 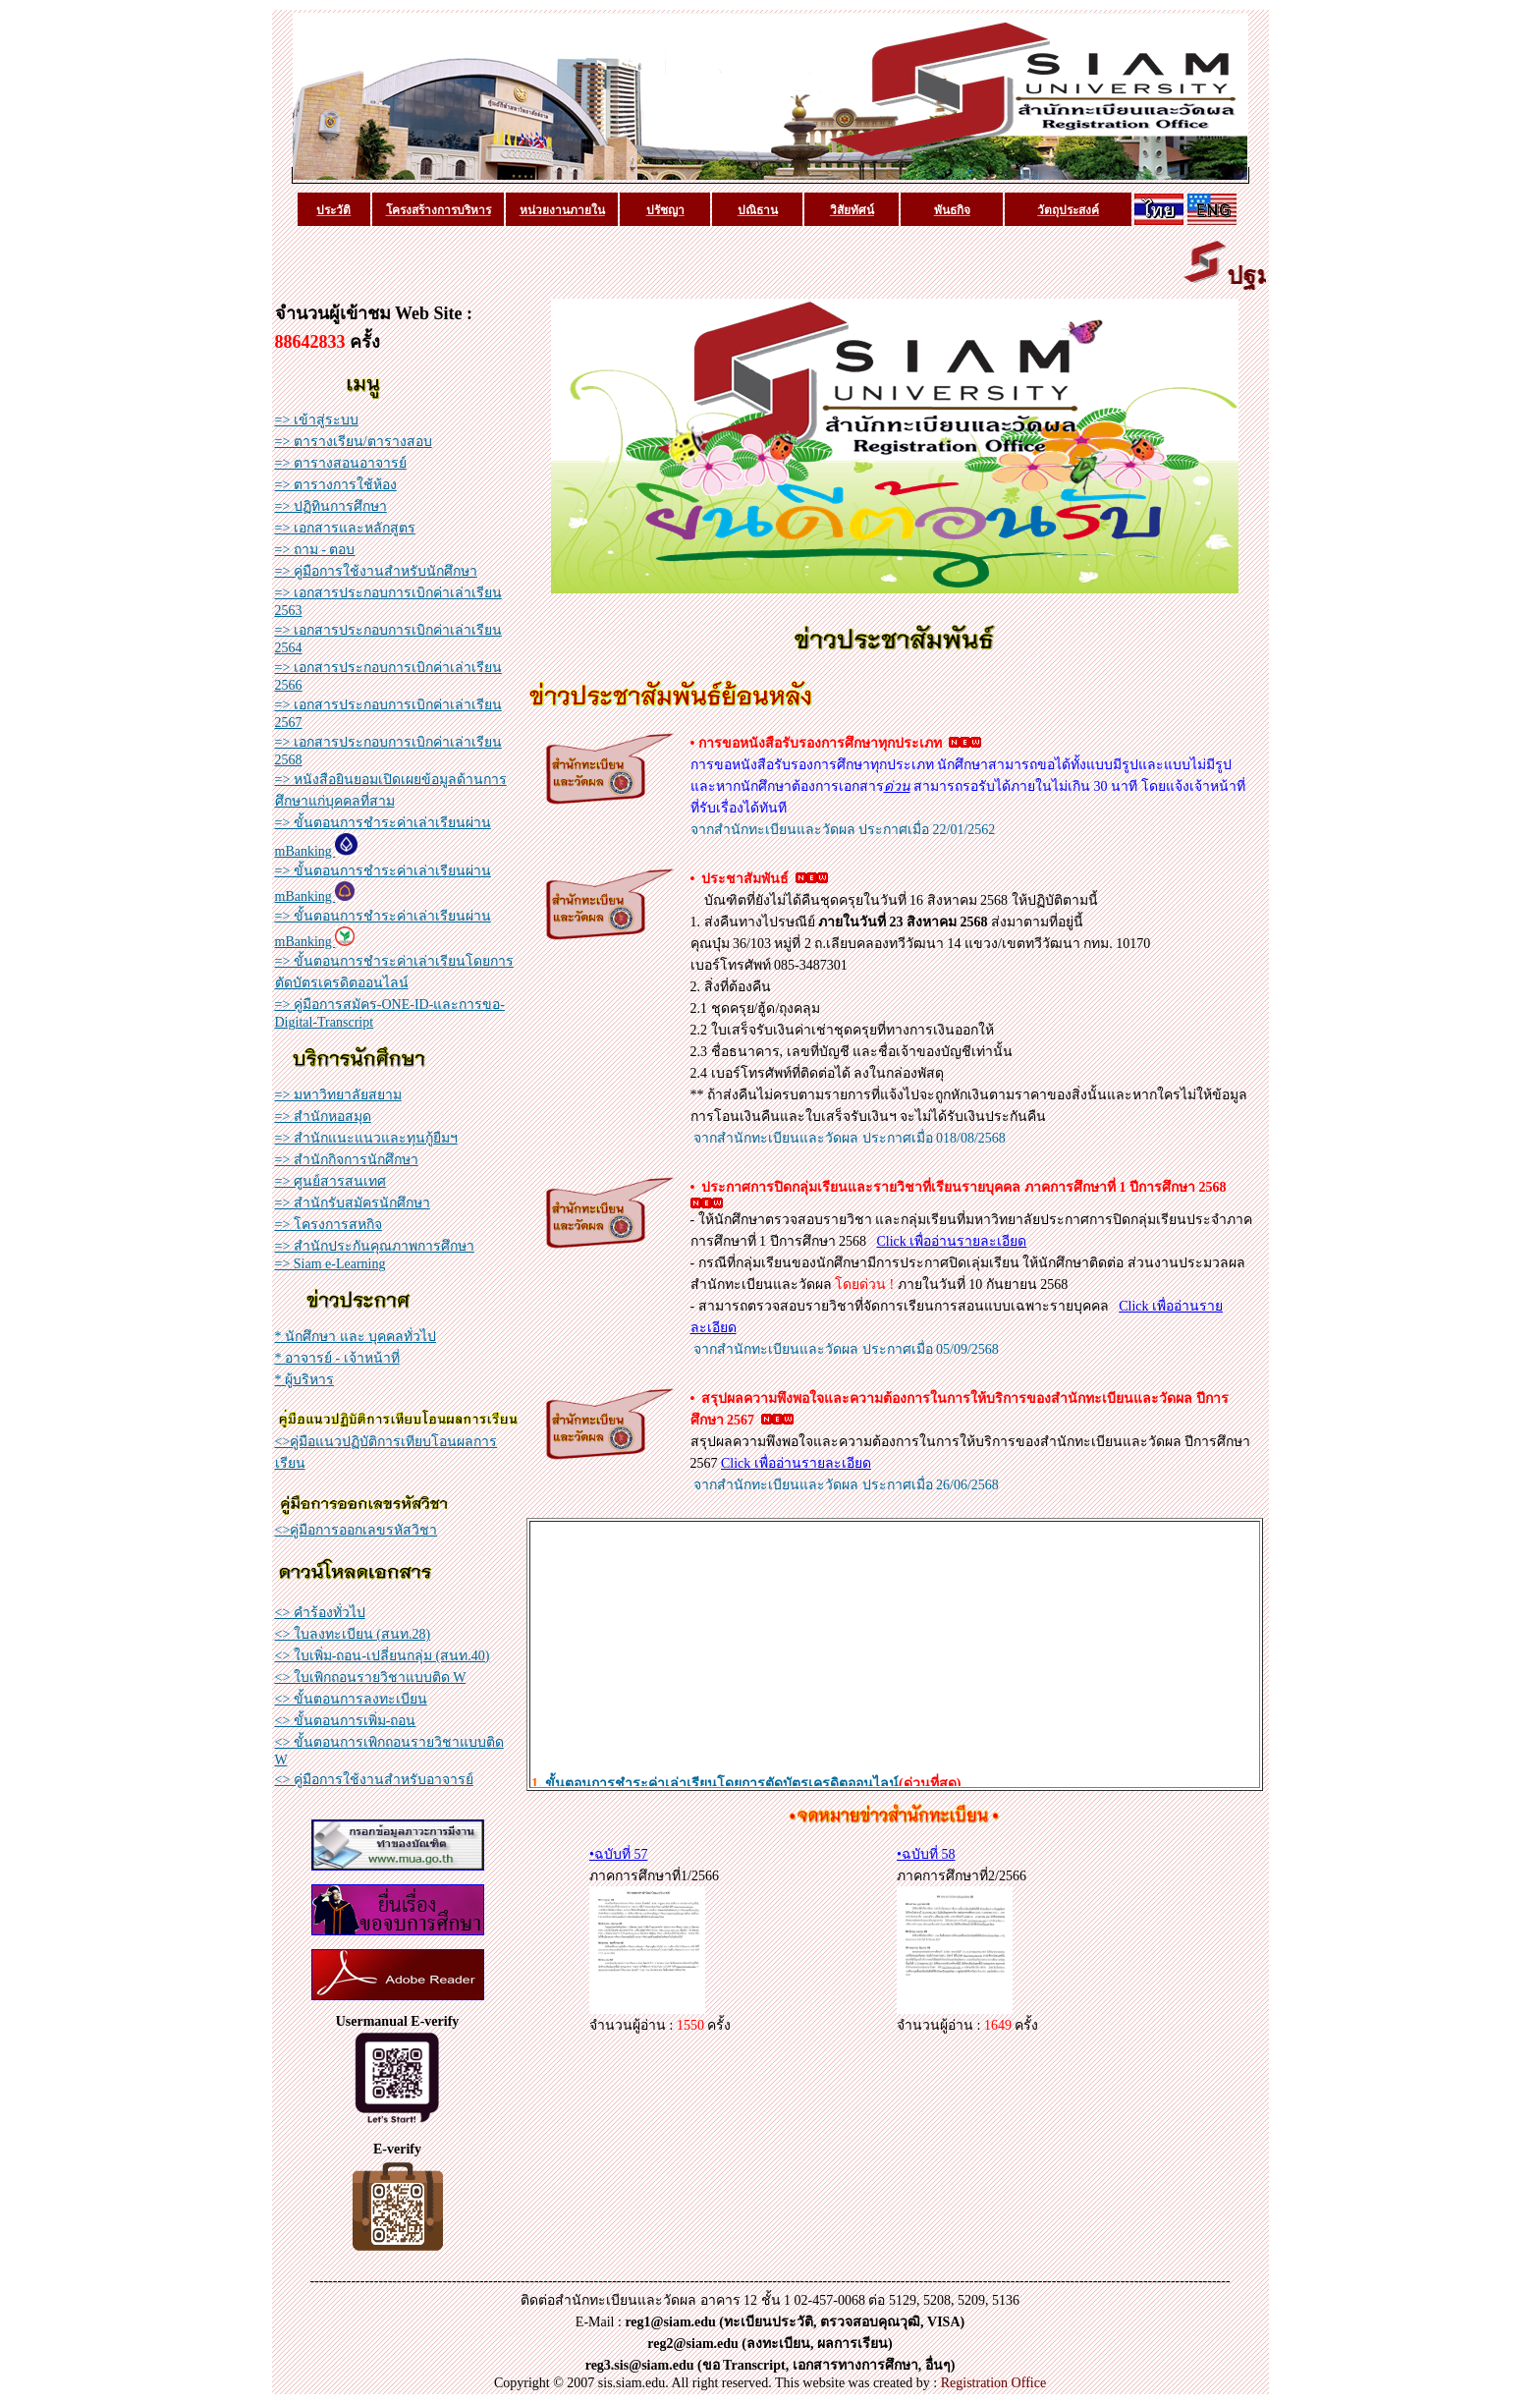 I want to click on => ตารางเรียน/ตารางสอบ, so click(x=353, y=441).